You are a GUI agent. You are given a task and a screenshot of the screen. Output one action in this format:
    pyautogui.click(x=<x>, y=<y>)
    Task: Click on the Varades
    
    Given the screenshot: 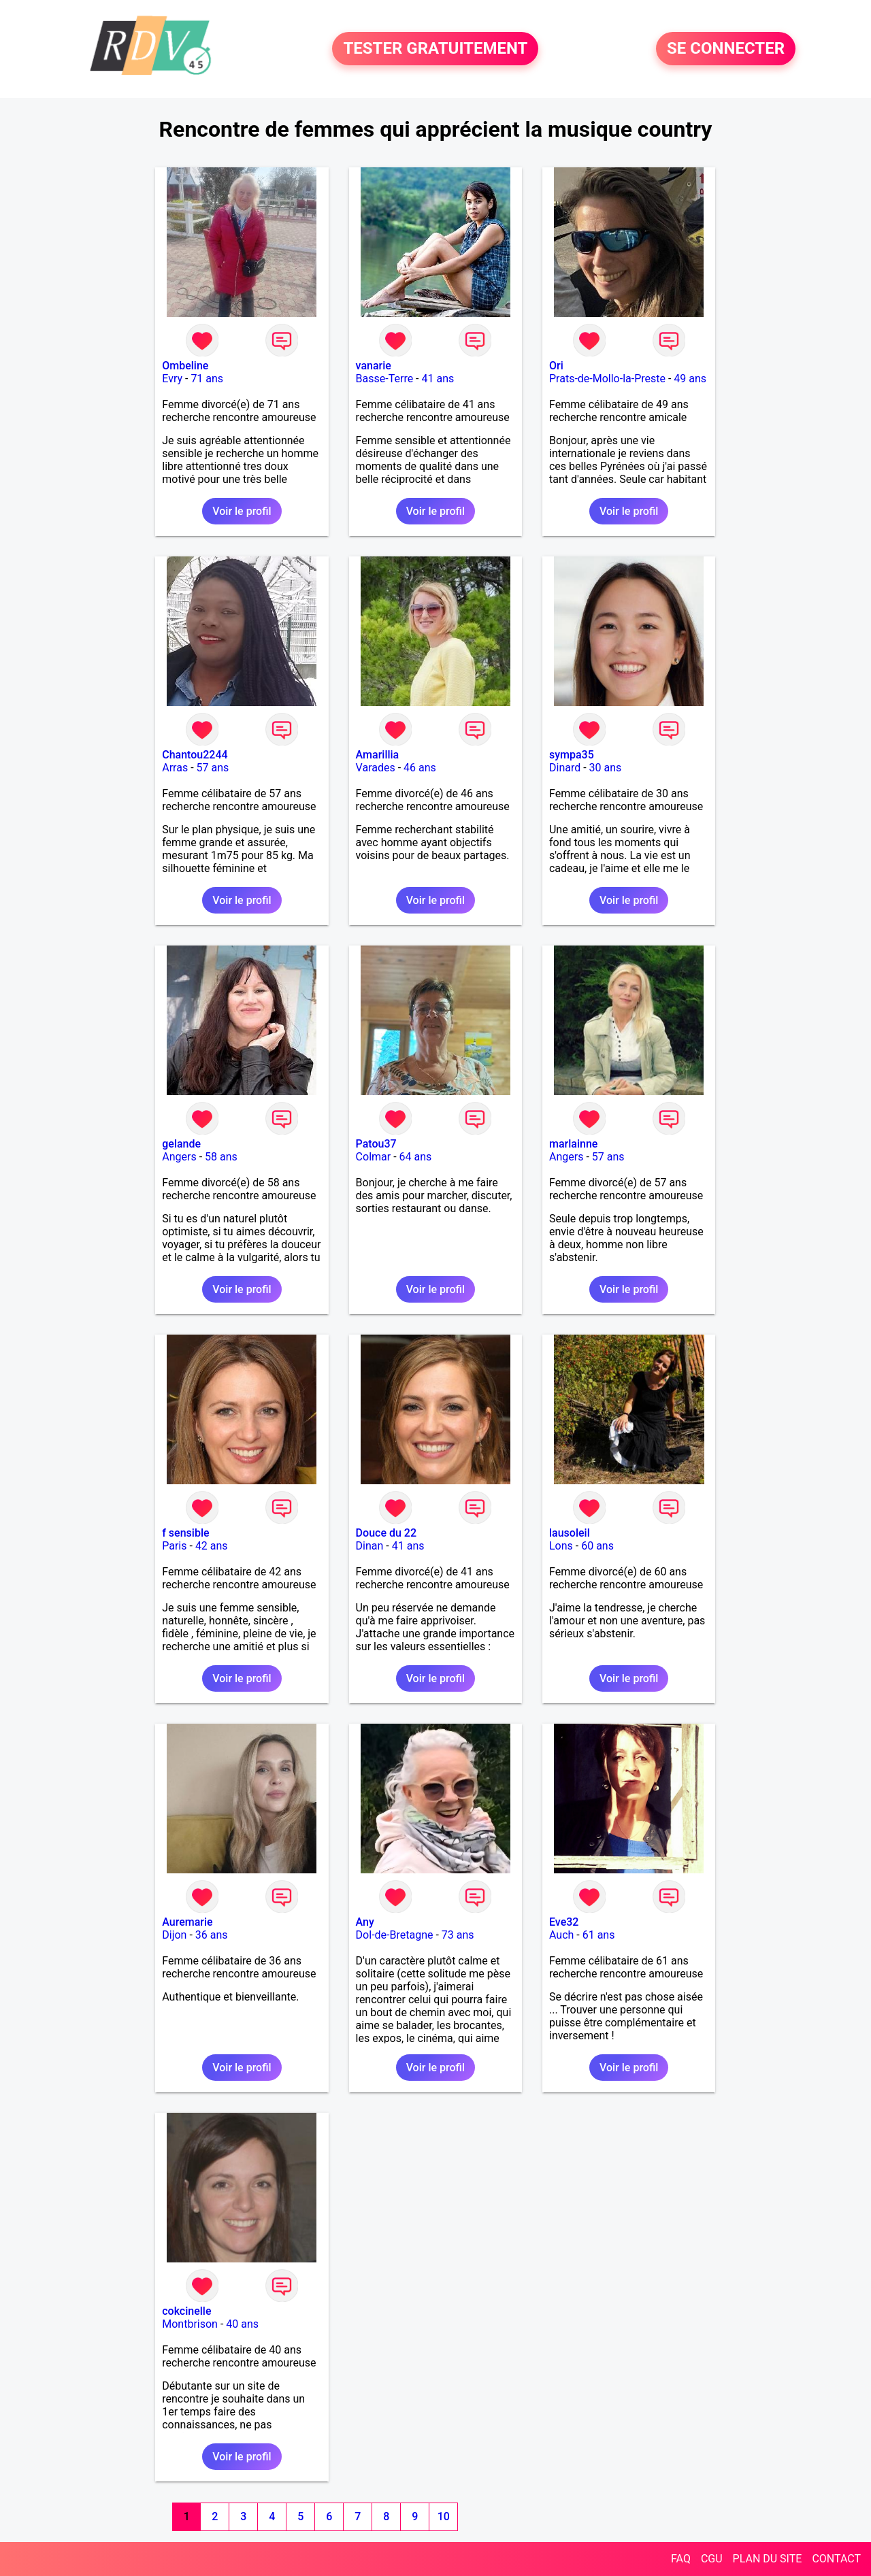 What is the action you would take?
    pyautogui.click(x=375, y=767)
    